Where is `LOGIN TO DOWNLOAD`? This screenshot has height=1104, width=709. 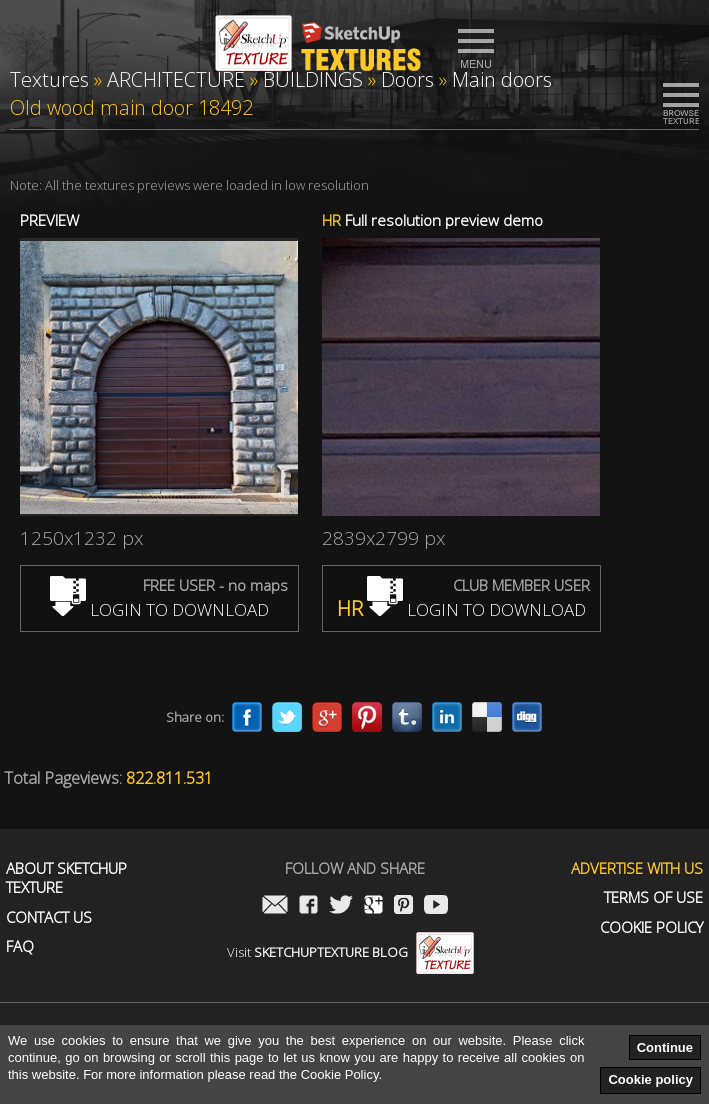
LOGIN TO DOWNLOAD is located at coordinates (159, 609).